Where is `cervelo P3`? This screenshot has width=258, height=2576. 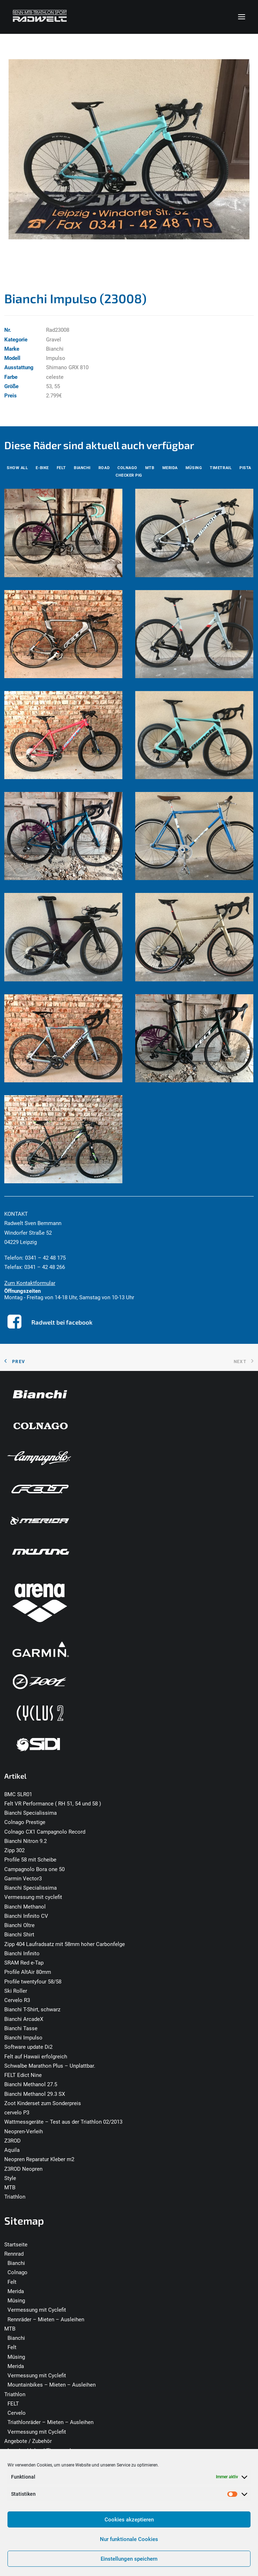
cervelo P3 is located at coordinates (16, 2112).